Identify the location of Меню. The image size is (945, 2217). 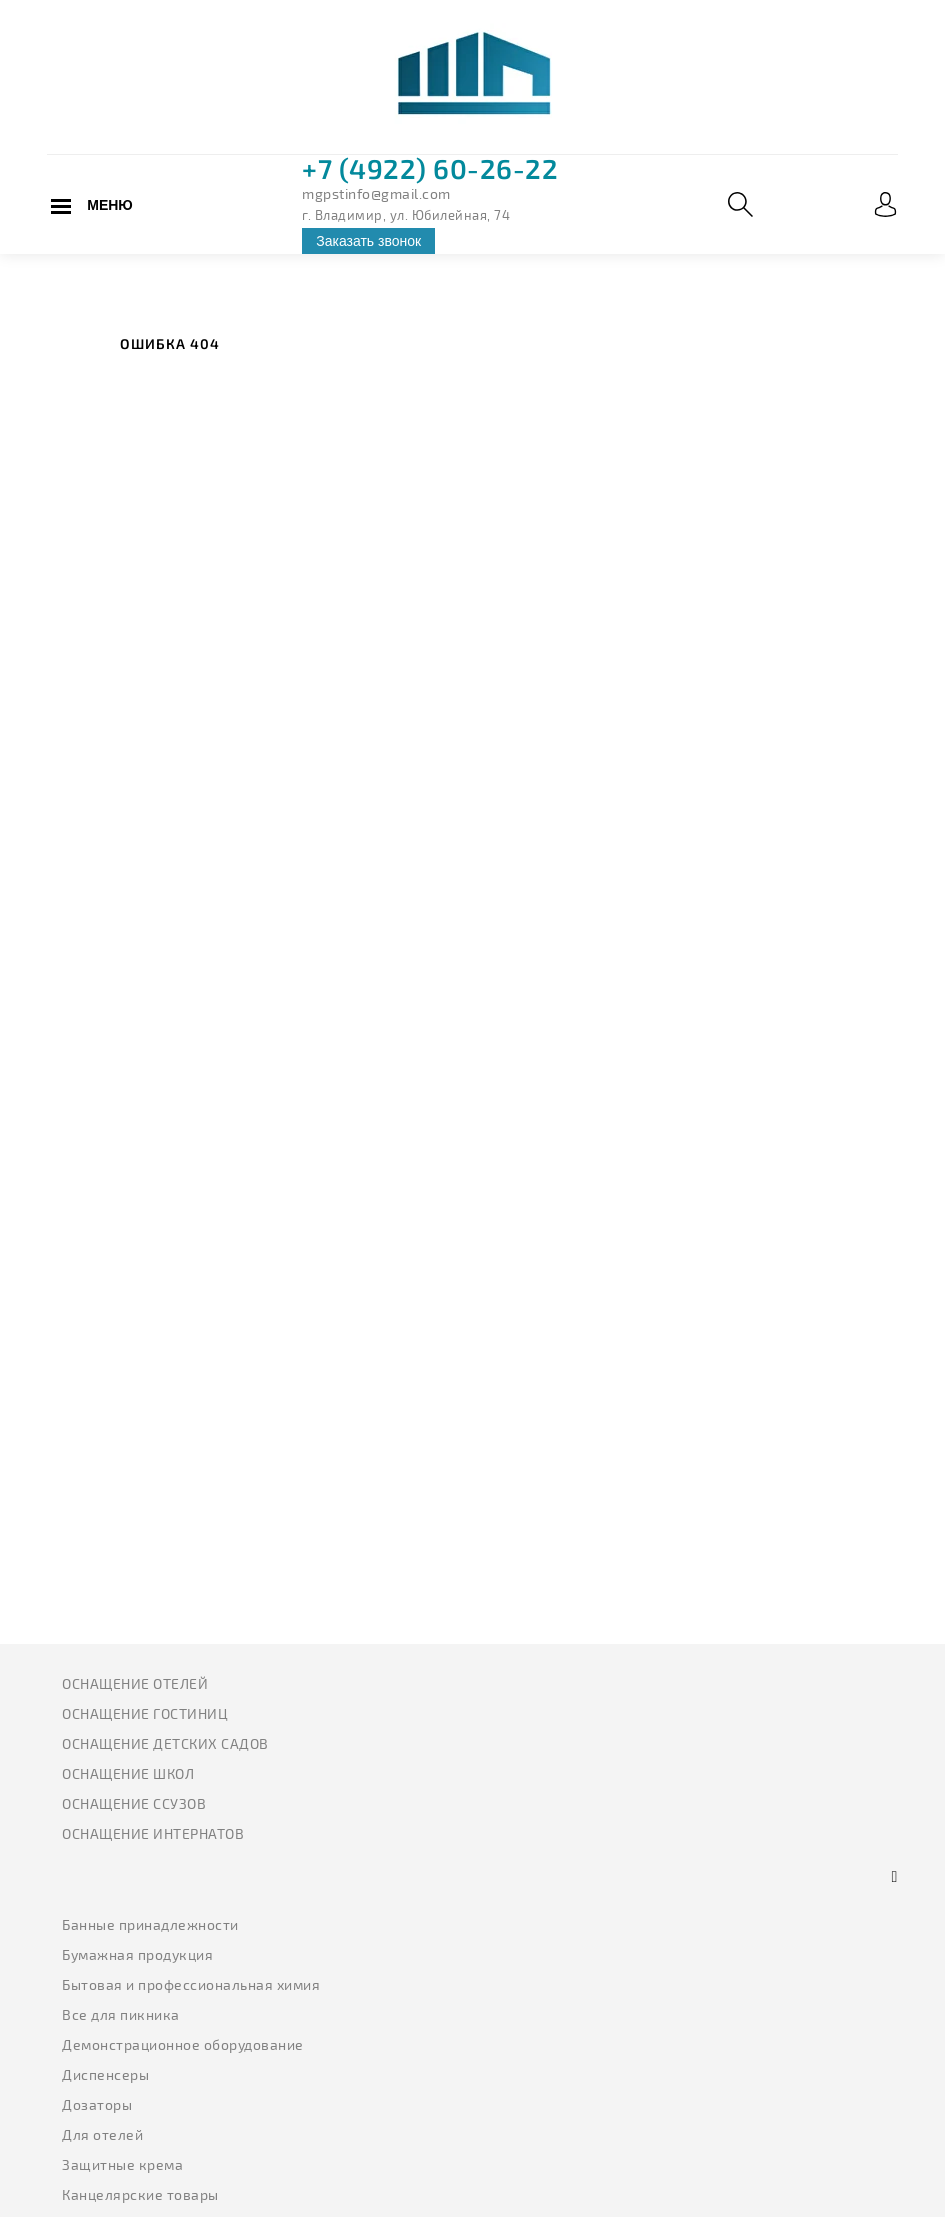
(110, 205).